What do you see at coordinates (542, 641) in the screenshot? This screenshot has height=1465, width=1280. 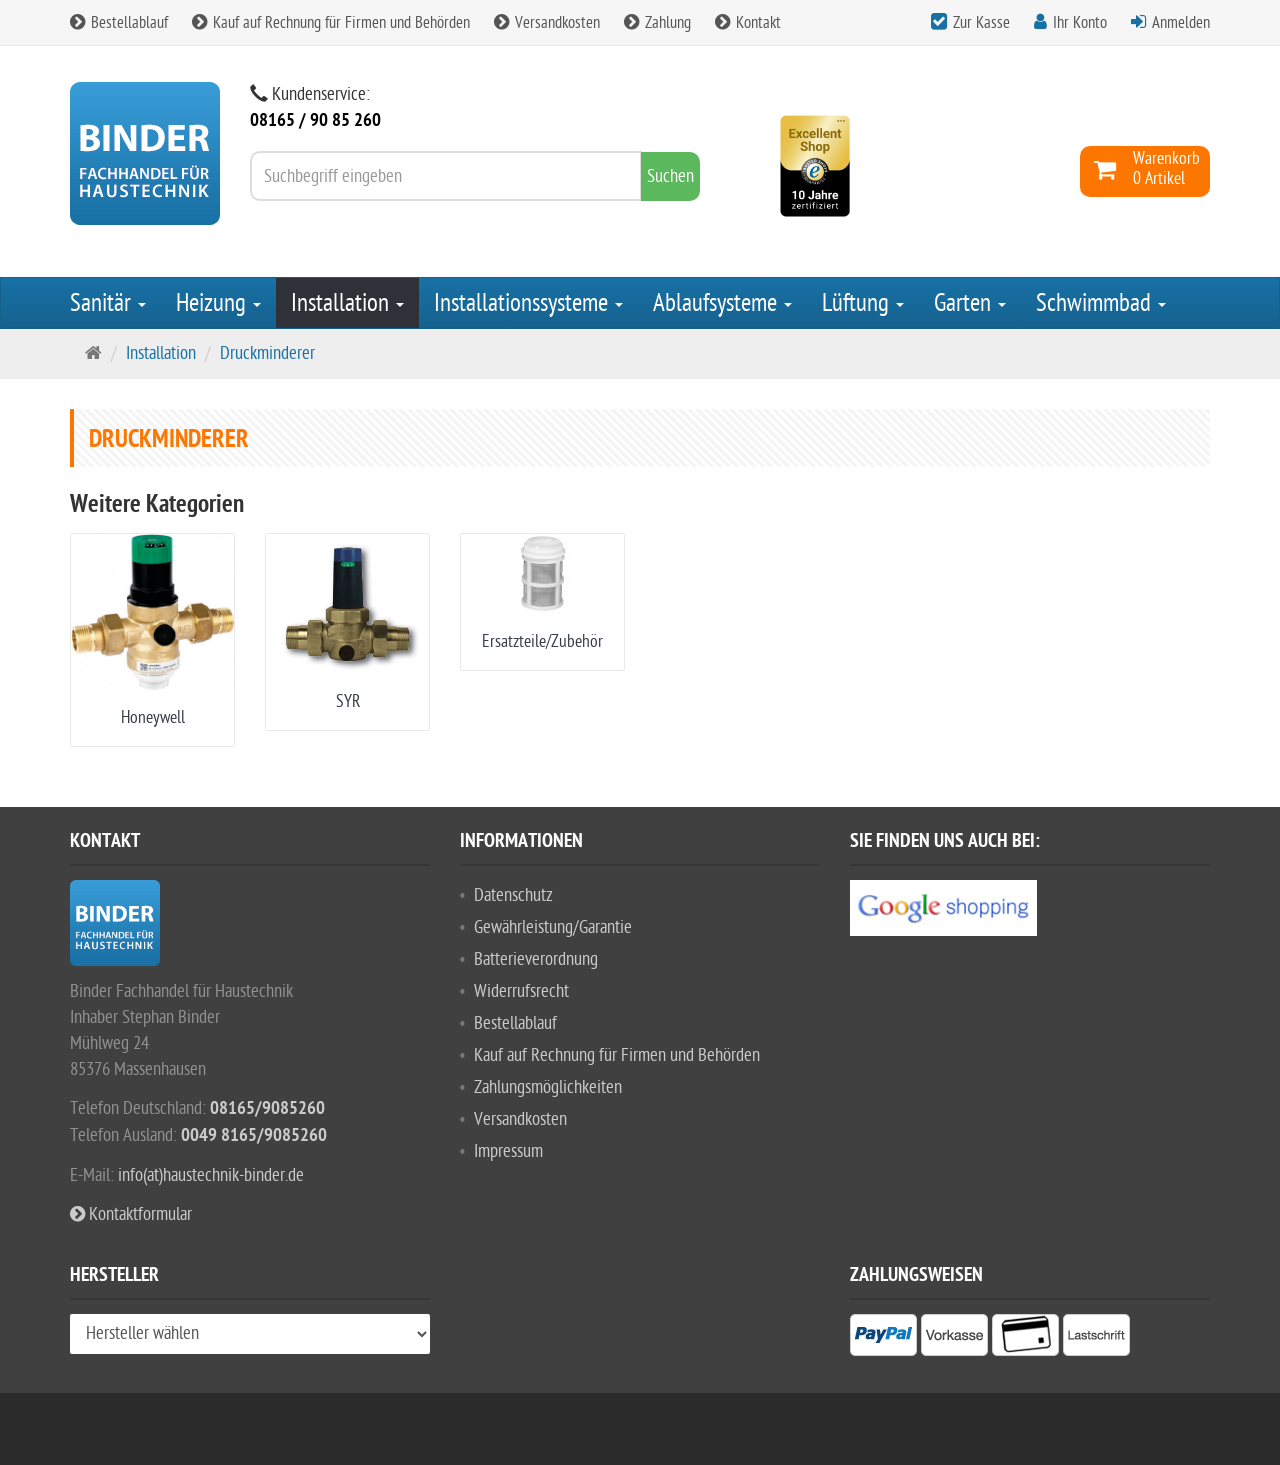 I see `Ersatzteile/Zubehör` at bounding box center [542, 641].